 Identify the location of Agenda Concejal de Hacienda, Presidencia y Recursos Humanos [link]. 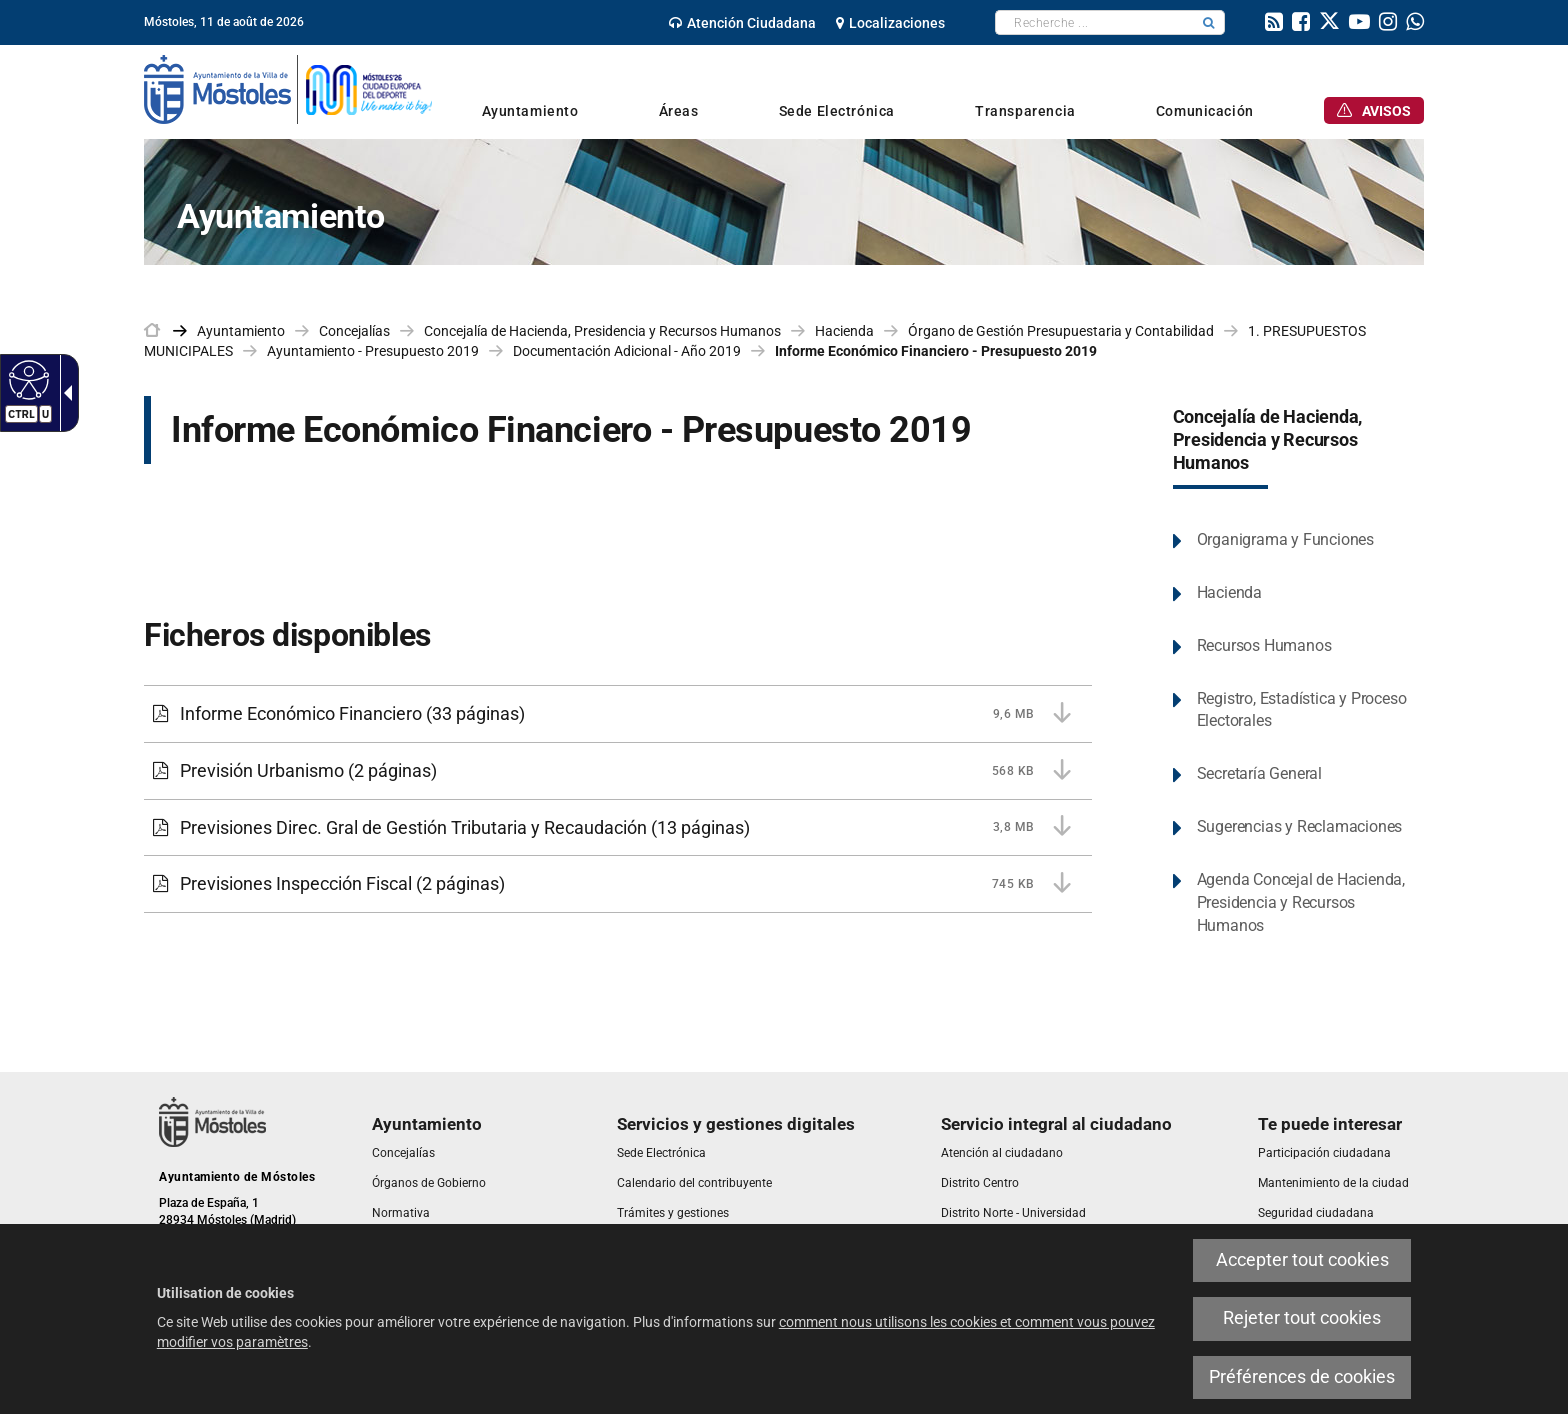
(1301, 902).